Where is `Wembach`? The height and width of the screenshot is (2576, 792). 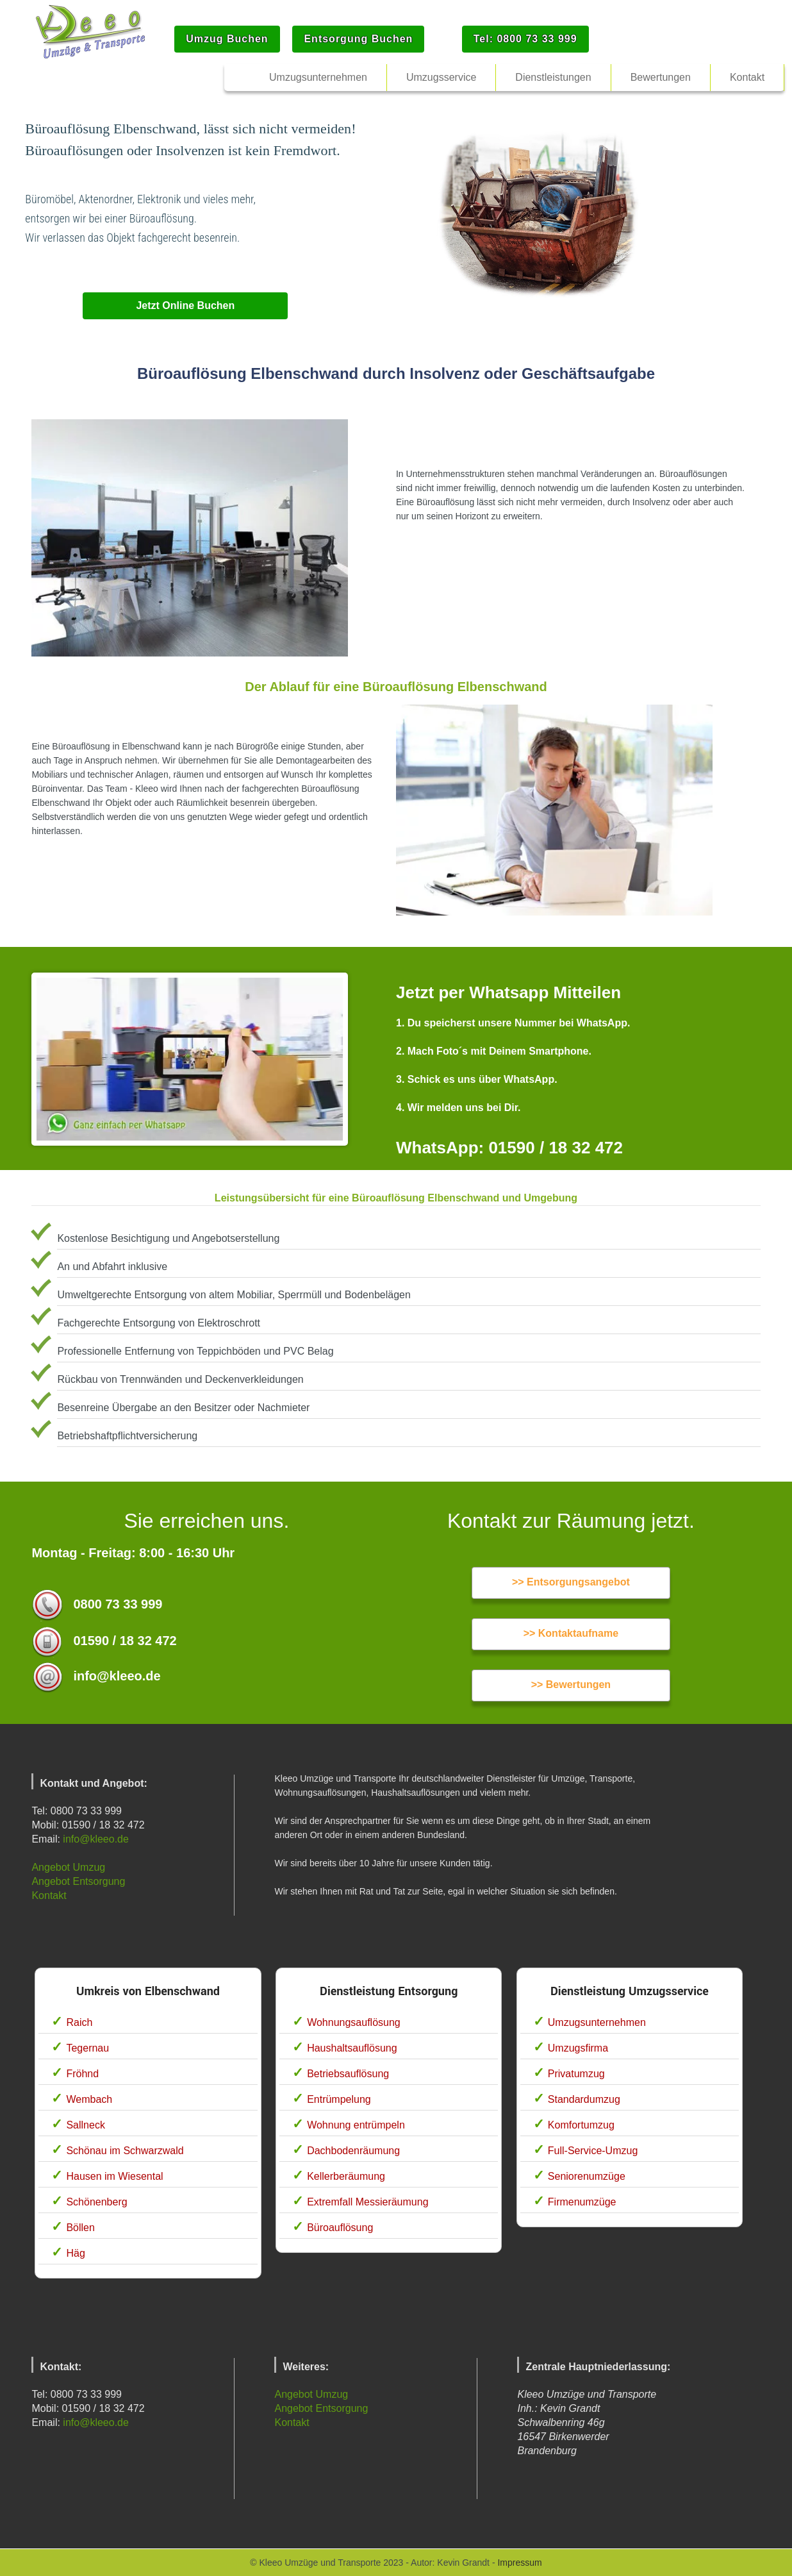 Wembach is located at coordinates (89, 2099).